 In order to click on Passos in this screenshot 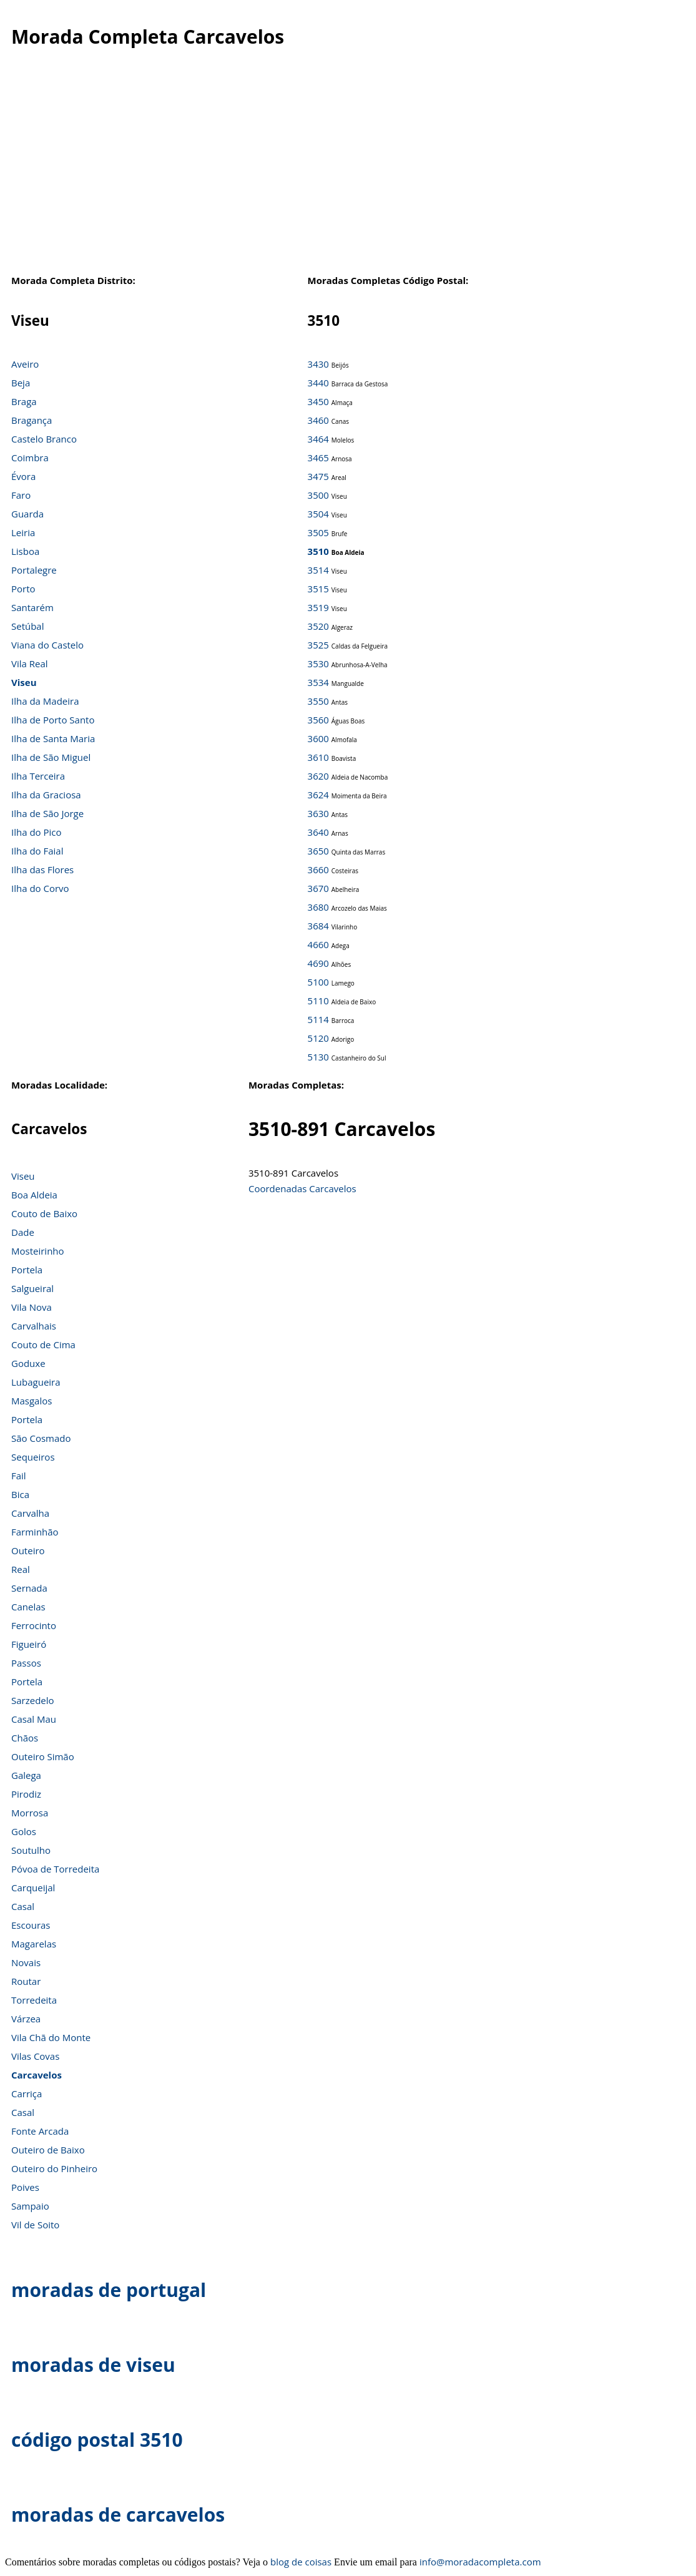, I will do `click(26, 1663)`.